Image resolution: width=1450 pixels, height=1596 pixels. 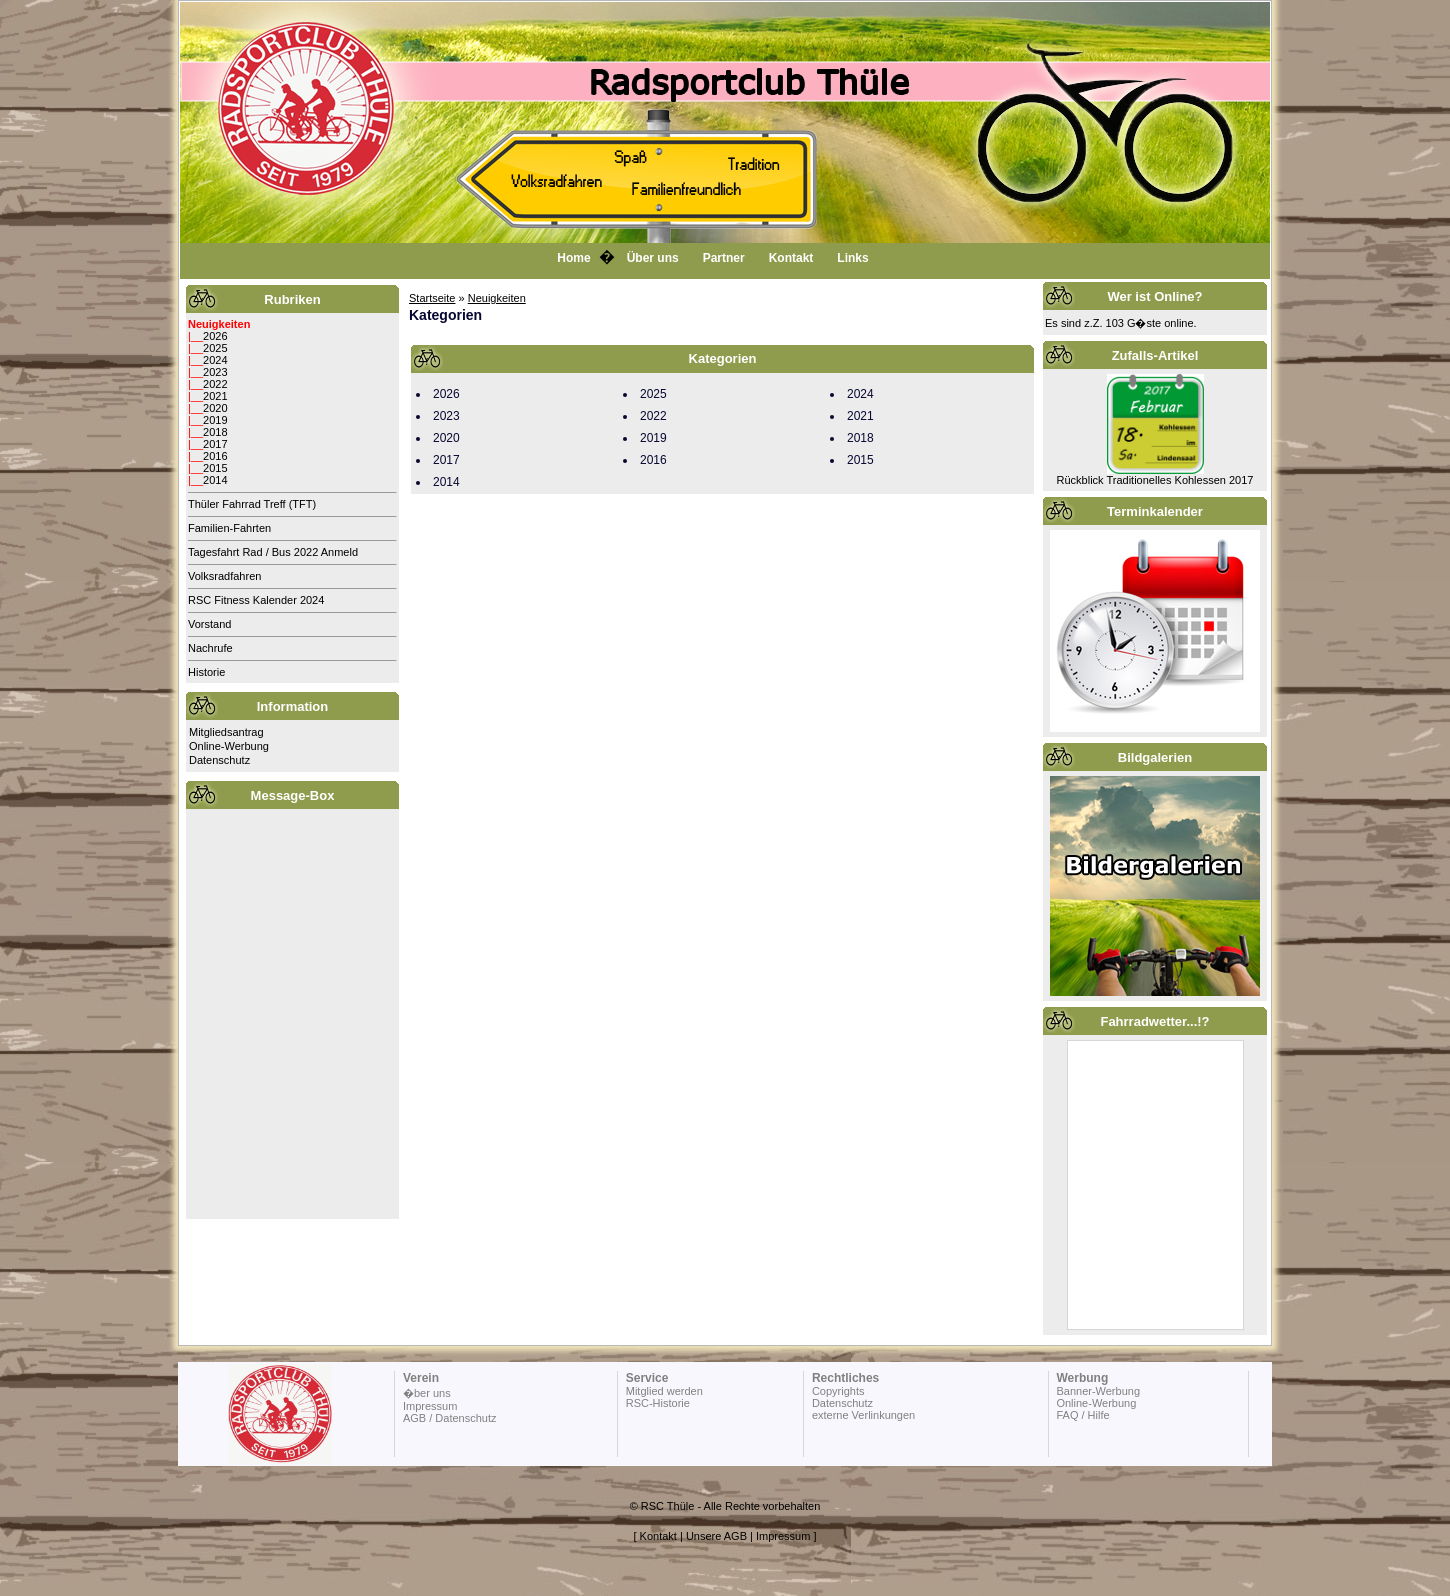 I want to click on 2021, so click(x=215, y=396).